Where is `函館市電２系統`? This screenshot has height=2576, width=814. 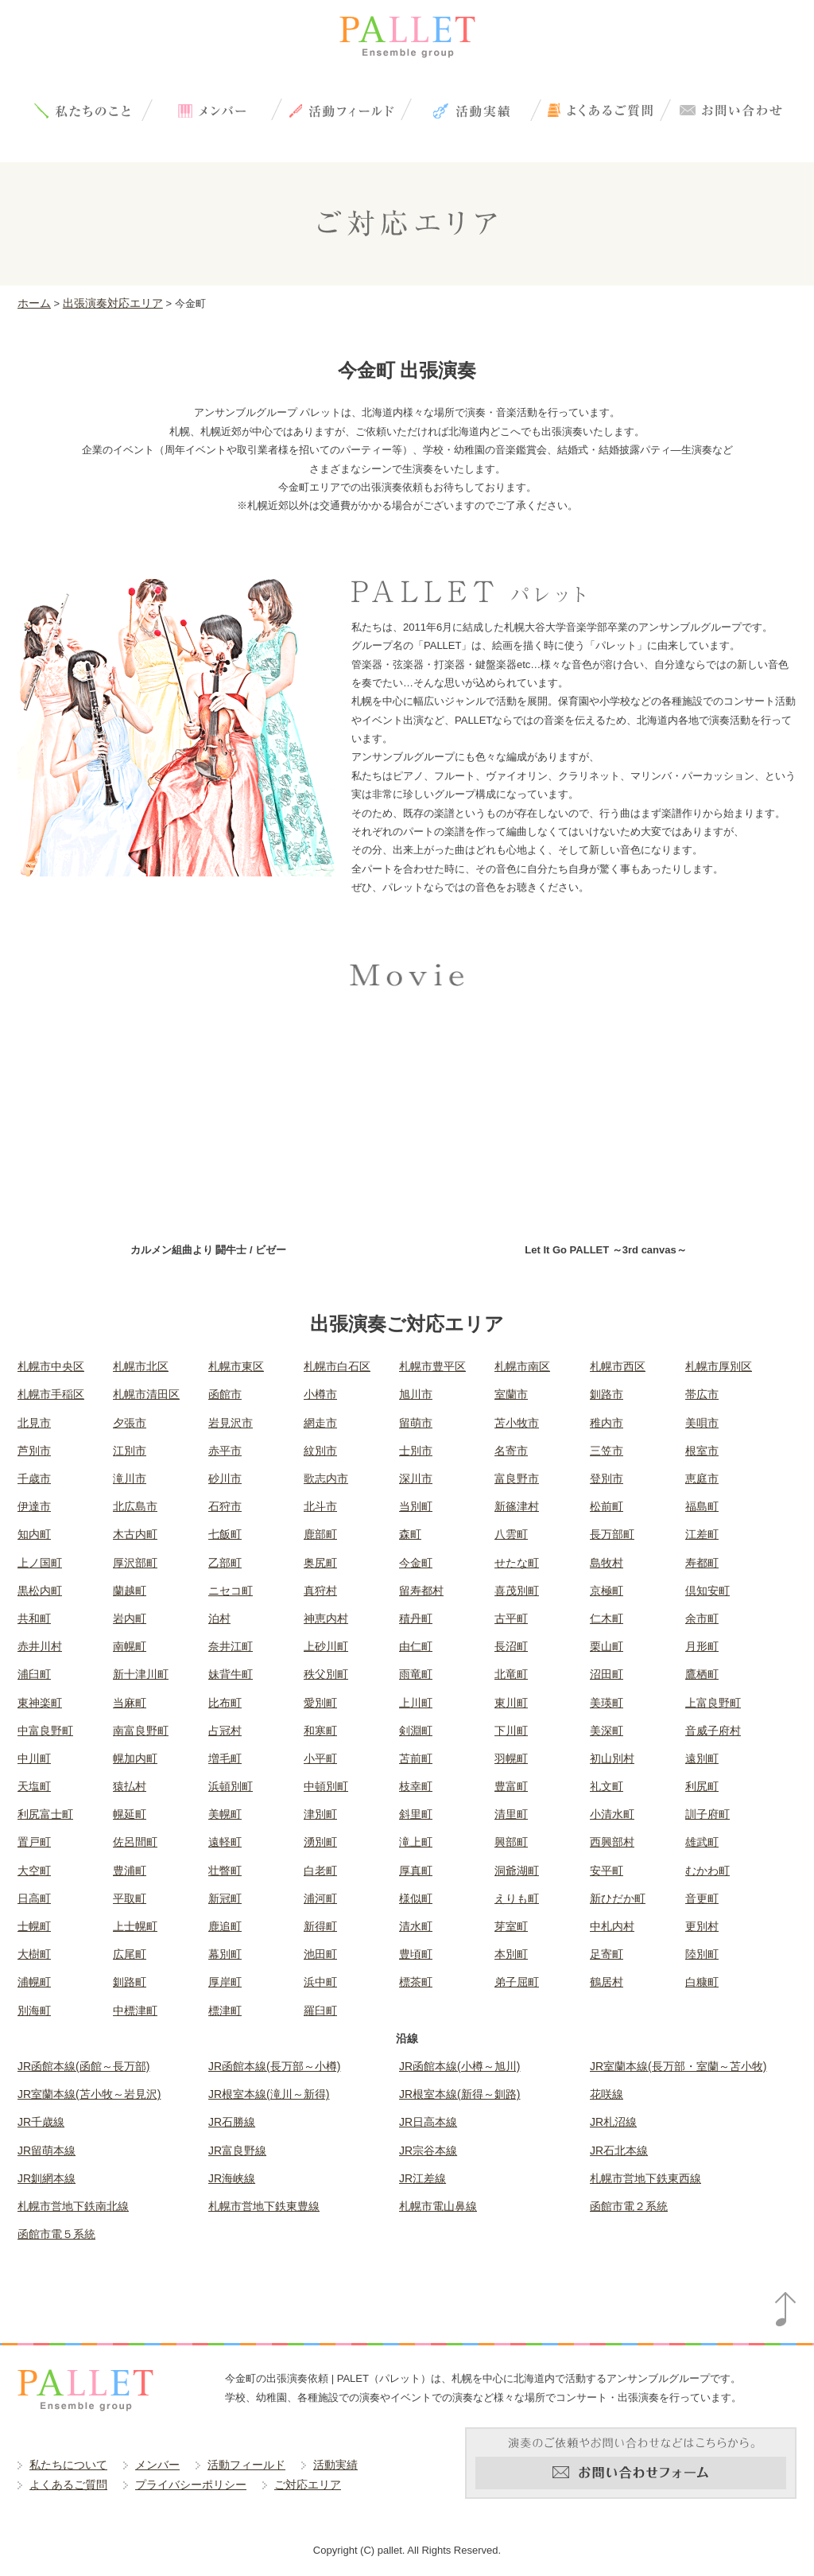 函館市電２系統 is located at coordinates (629, 2206).